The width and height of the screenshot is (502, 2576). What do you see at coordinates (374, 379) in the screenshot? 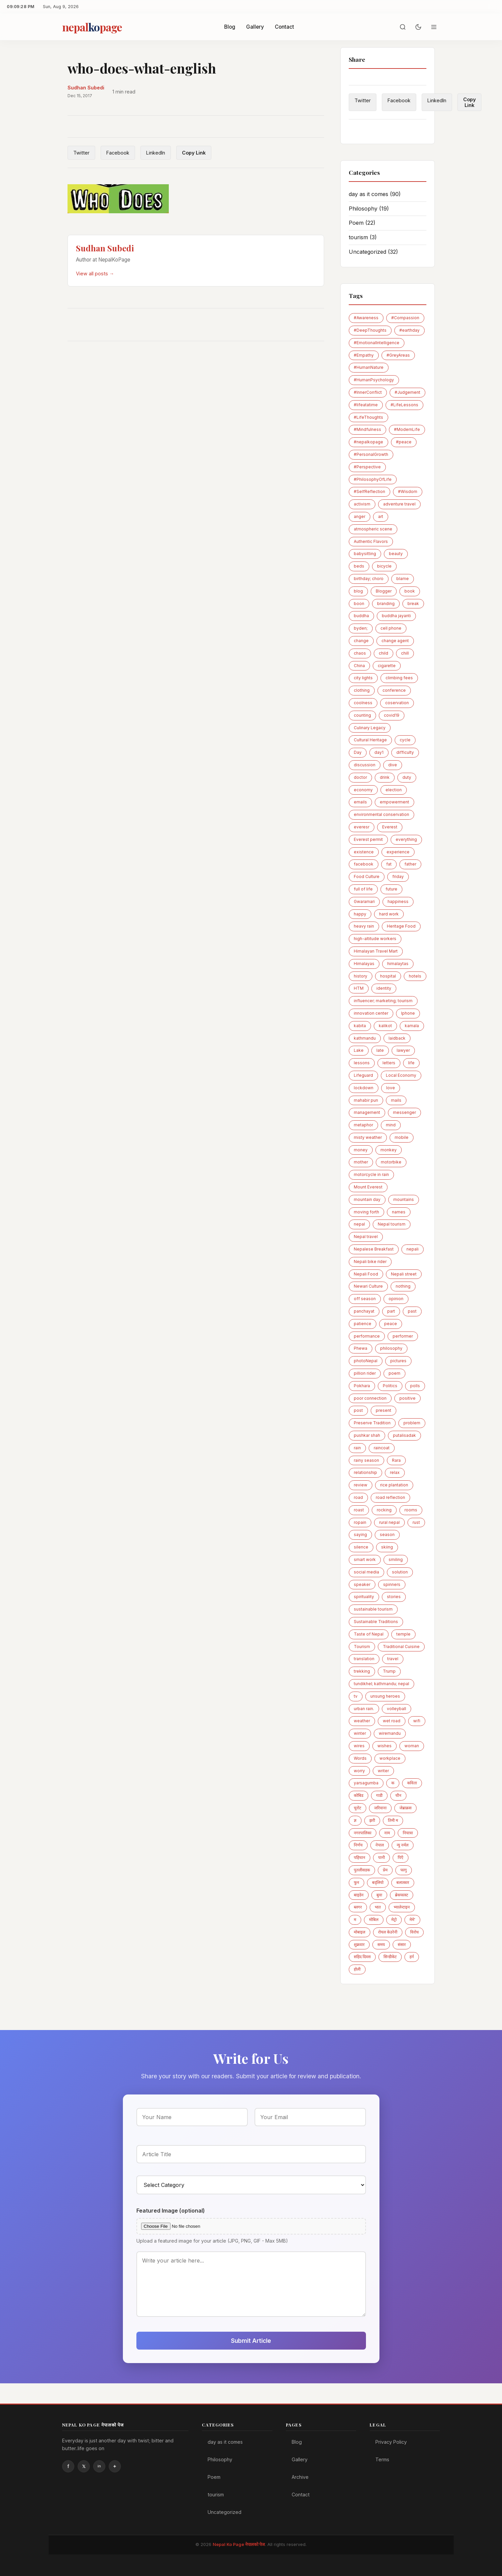
I see `#HumanPsychology` at bounding box center [374, 379].